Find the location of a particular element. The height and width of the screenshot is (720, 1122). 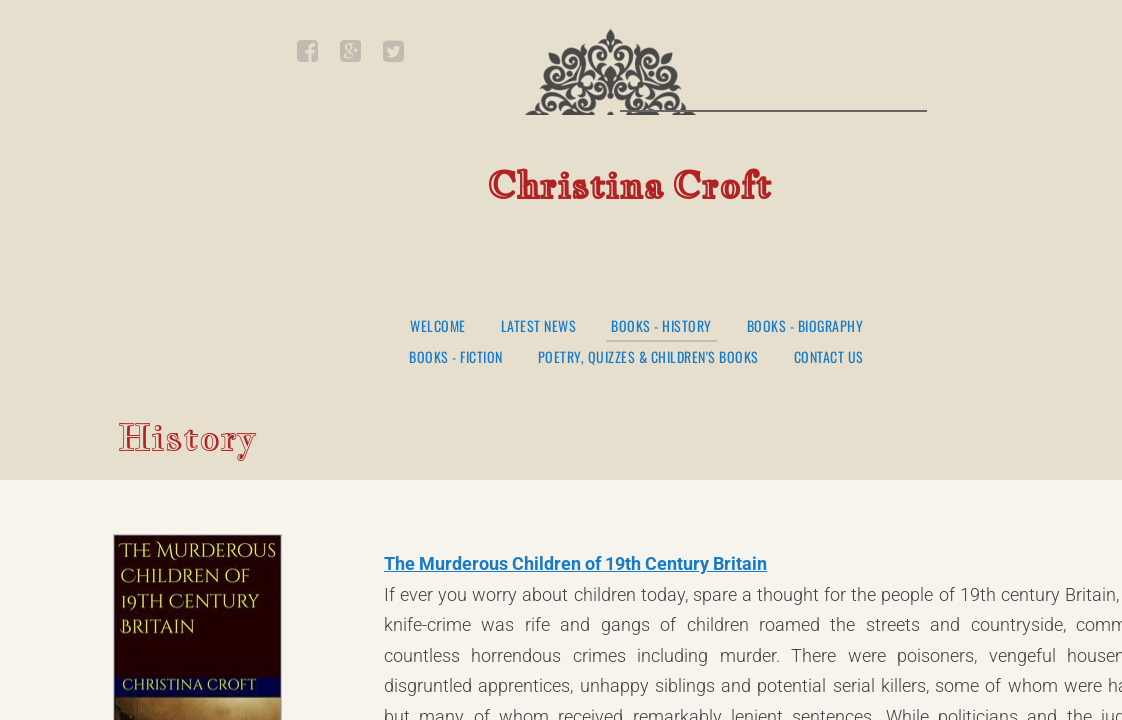

Poetry, Quizzes & Children's Books is located at coordinates (648, 357).